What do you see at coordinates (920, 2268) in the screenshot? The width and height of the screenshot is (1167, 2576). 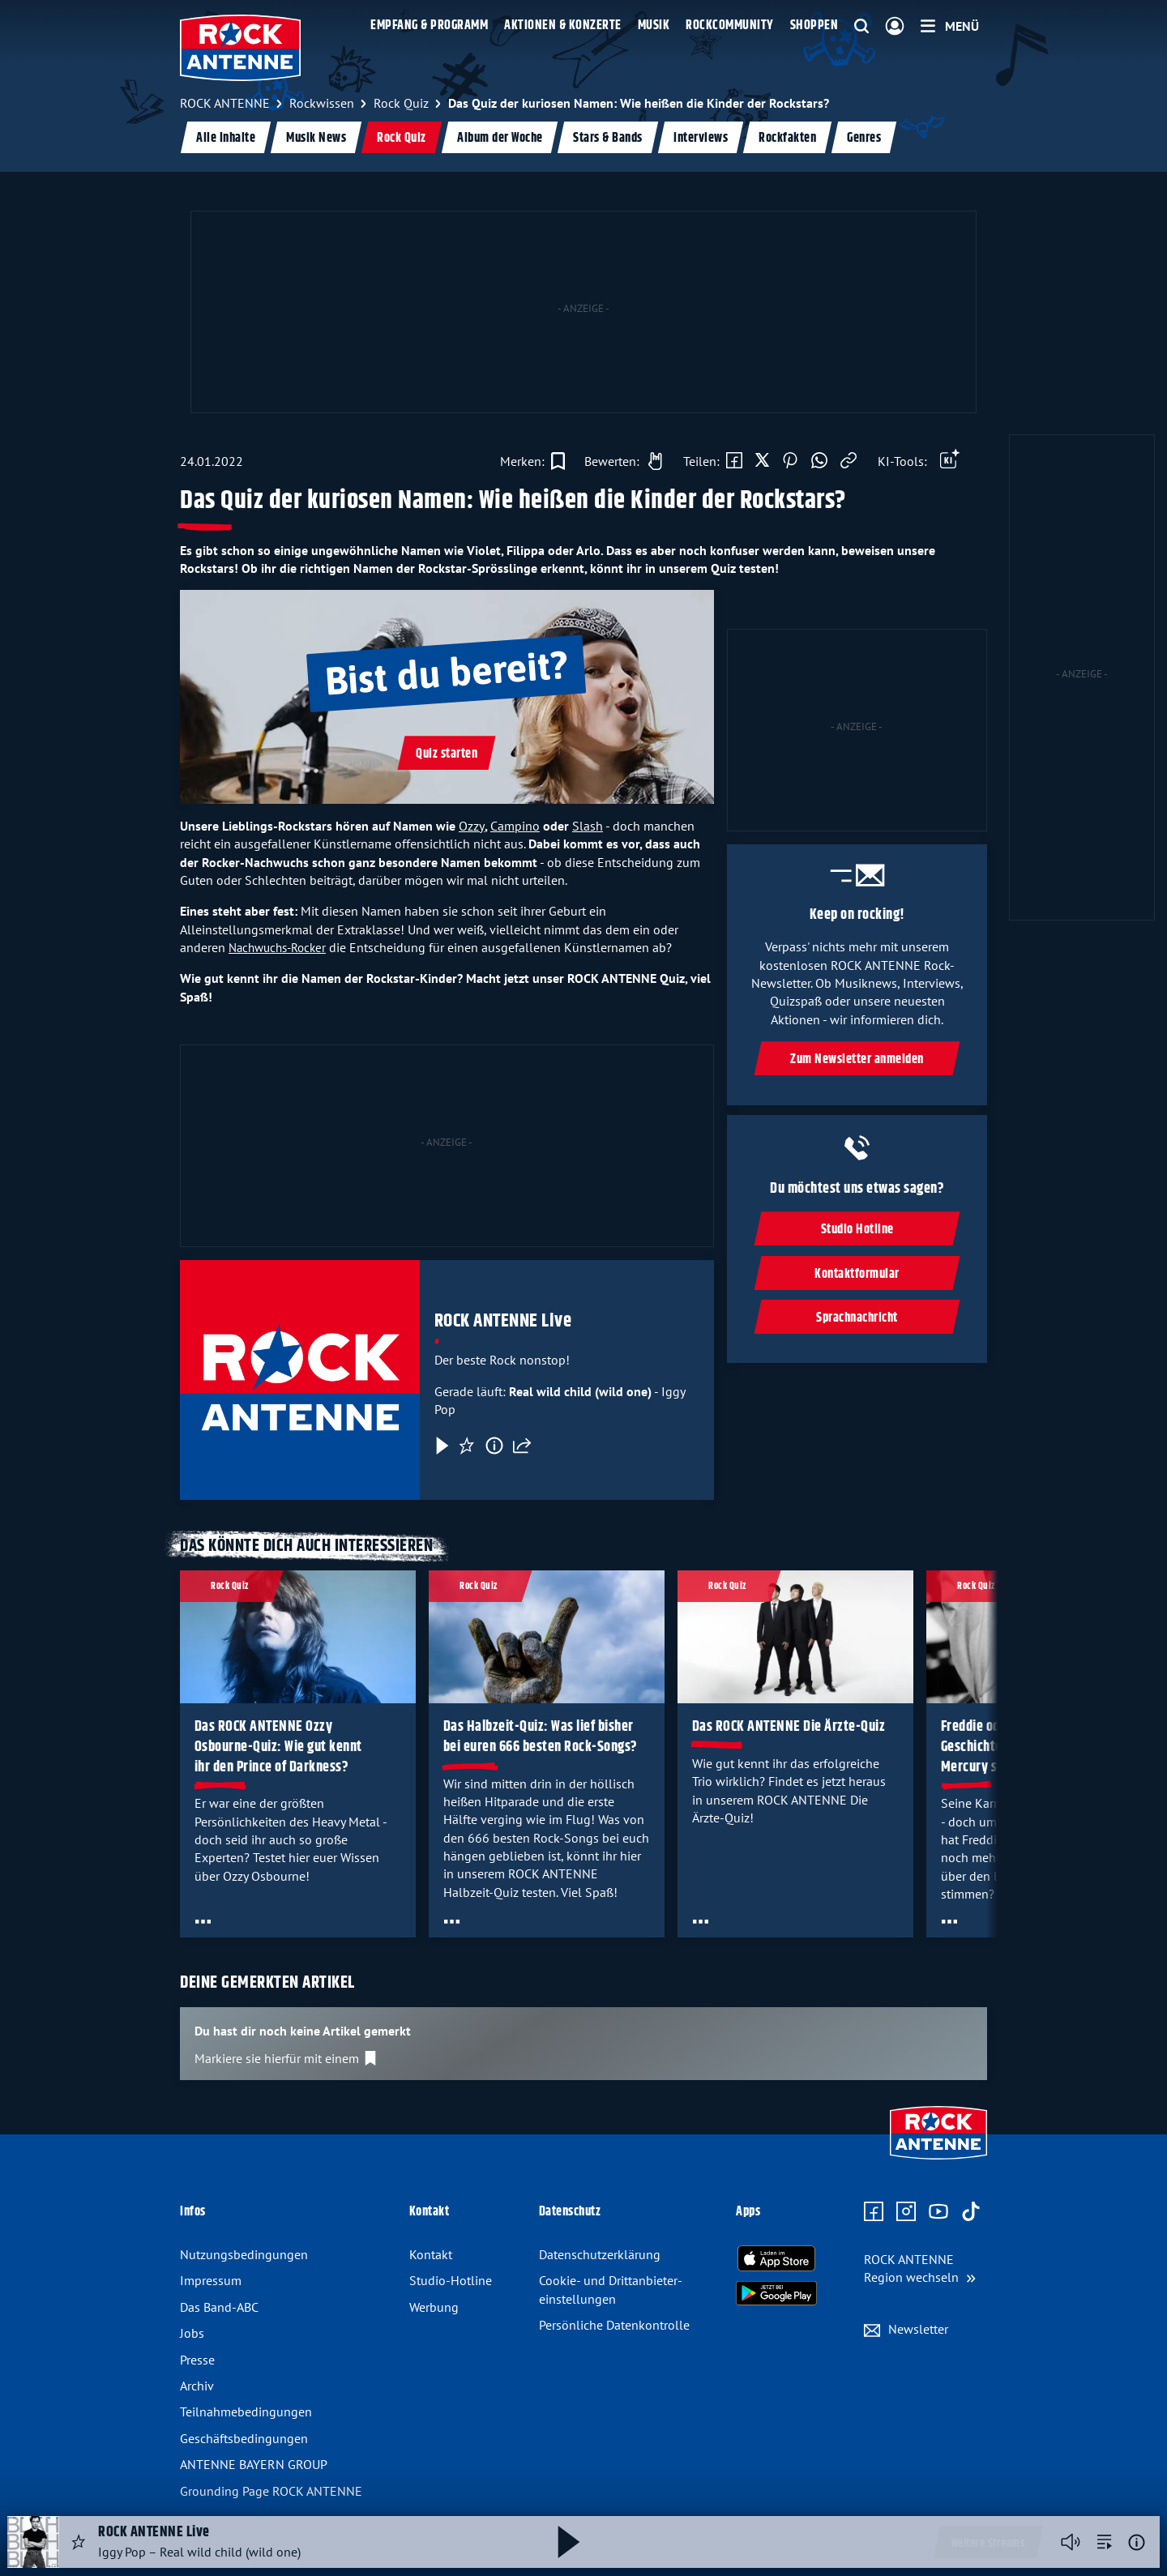 I see `[Region wechseln]` at bounding box center [920, 2268].